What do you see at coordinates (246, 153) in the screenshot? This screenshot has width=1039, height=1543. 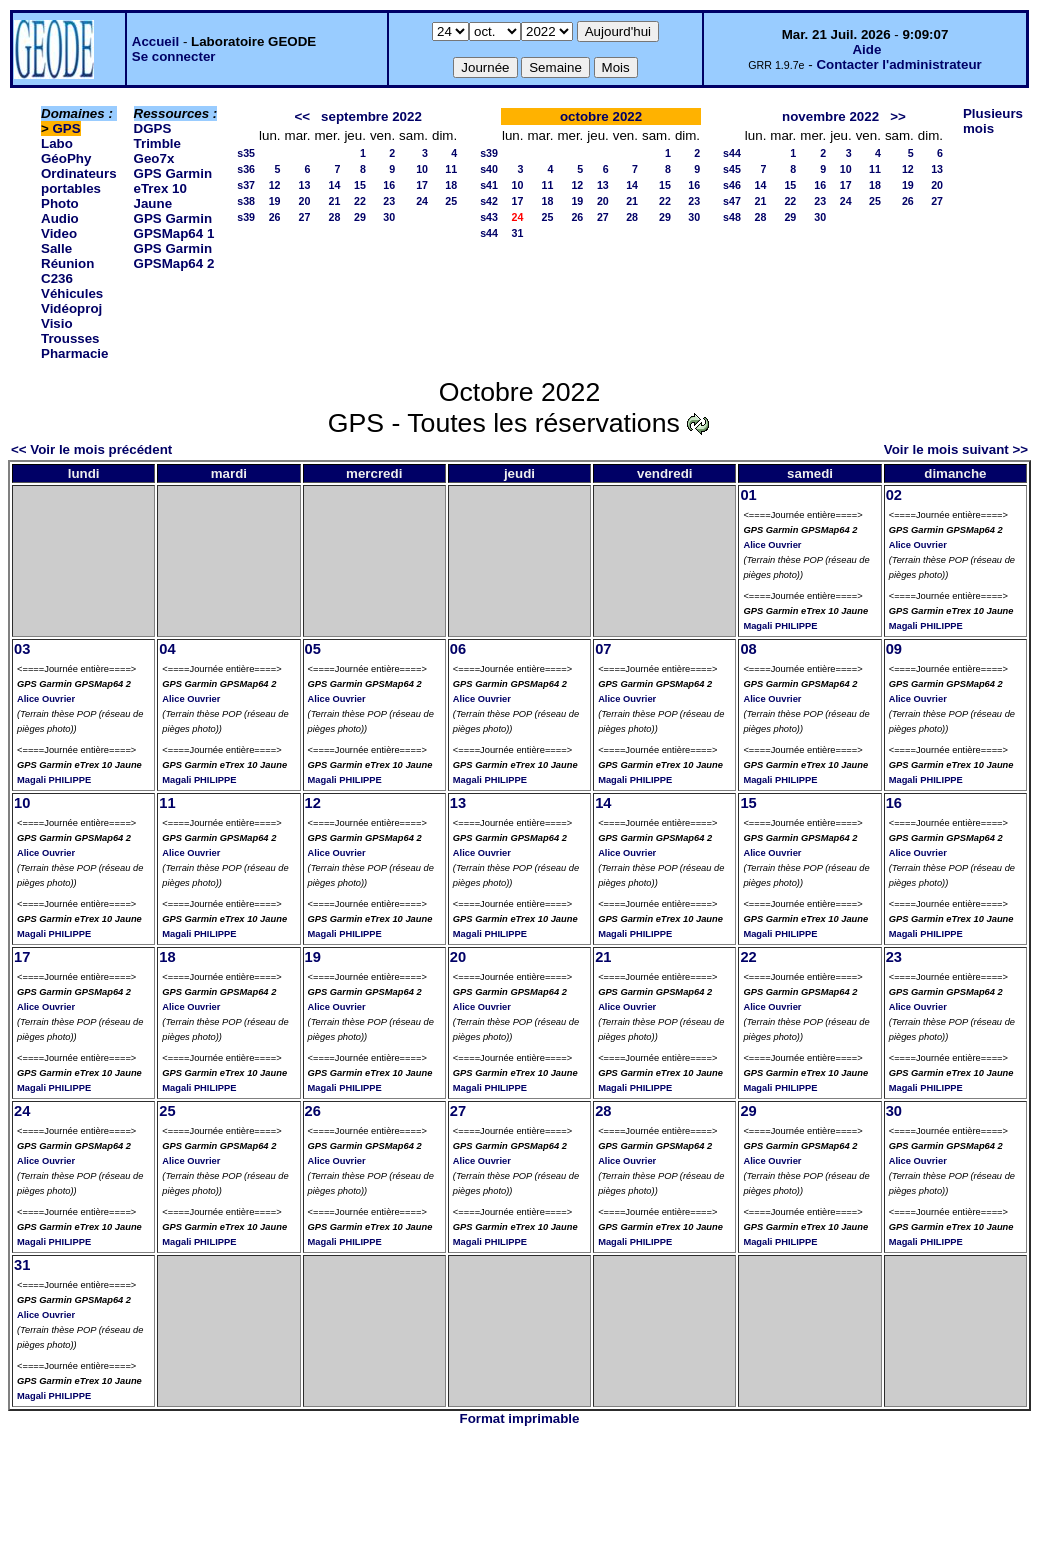 I see `s35` at bounding box center [246, 153].